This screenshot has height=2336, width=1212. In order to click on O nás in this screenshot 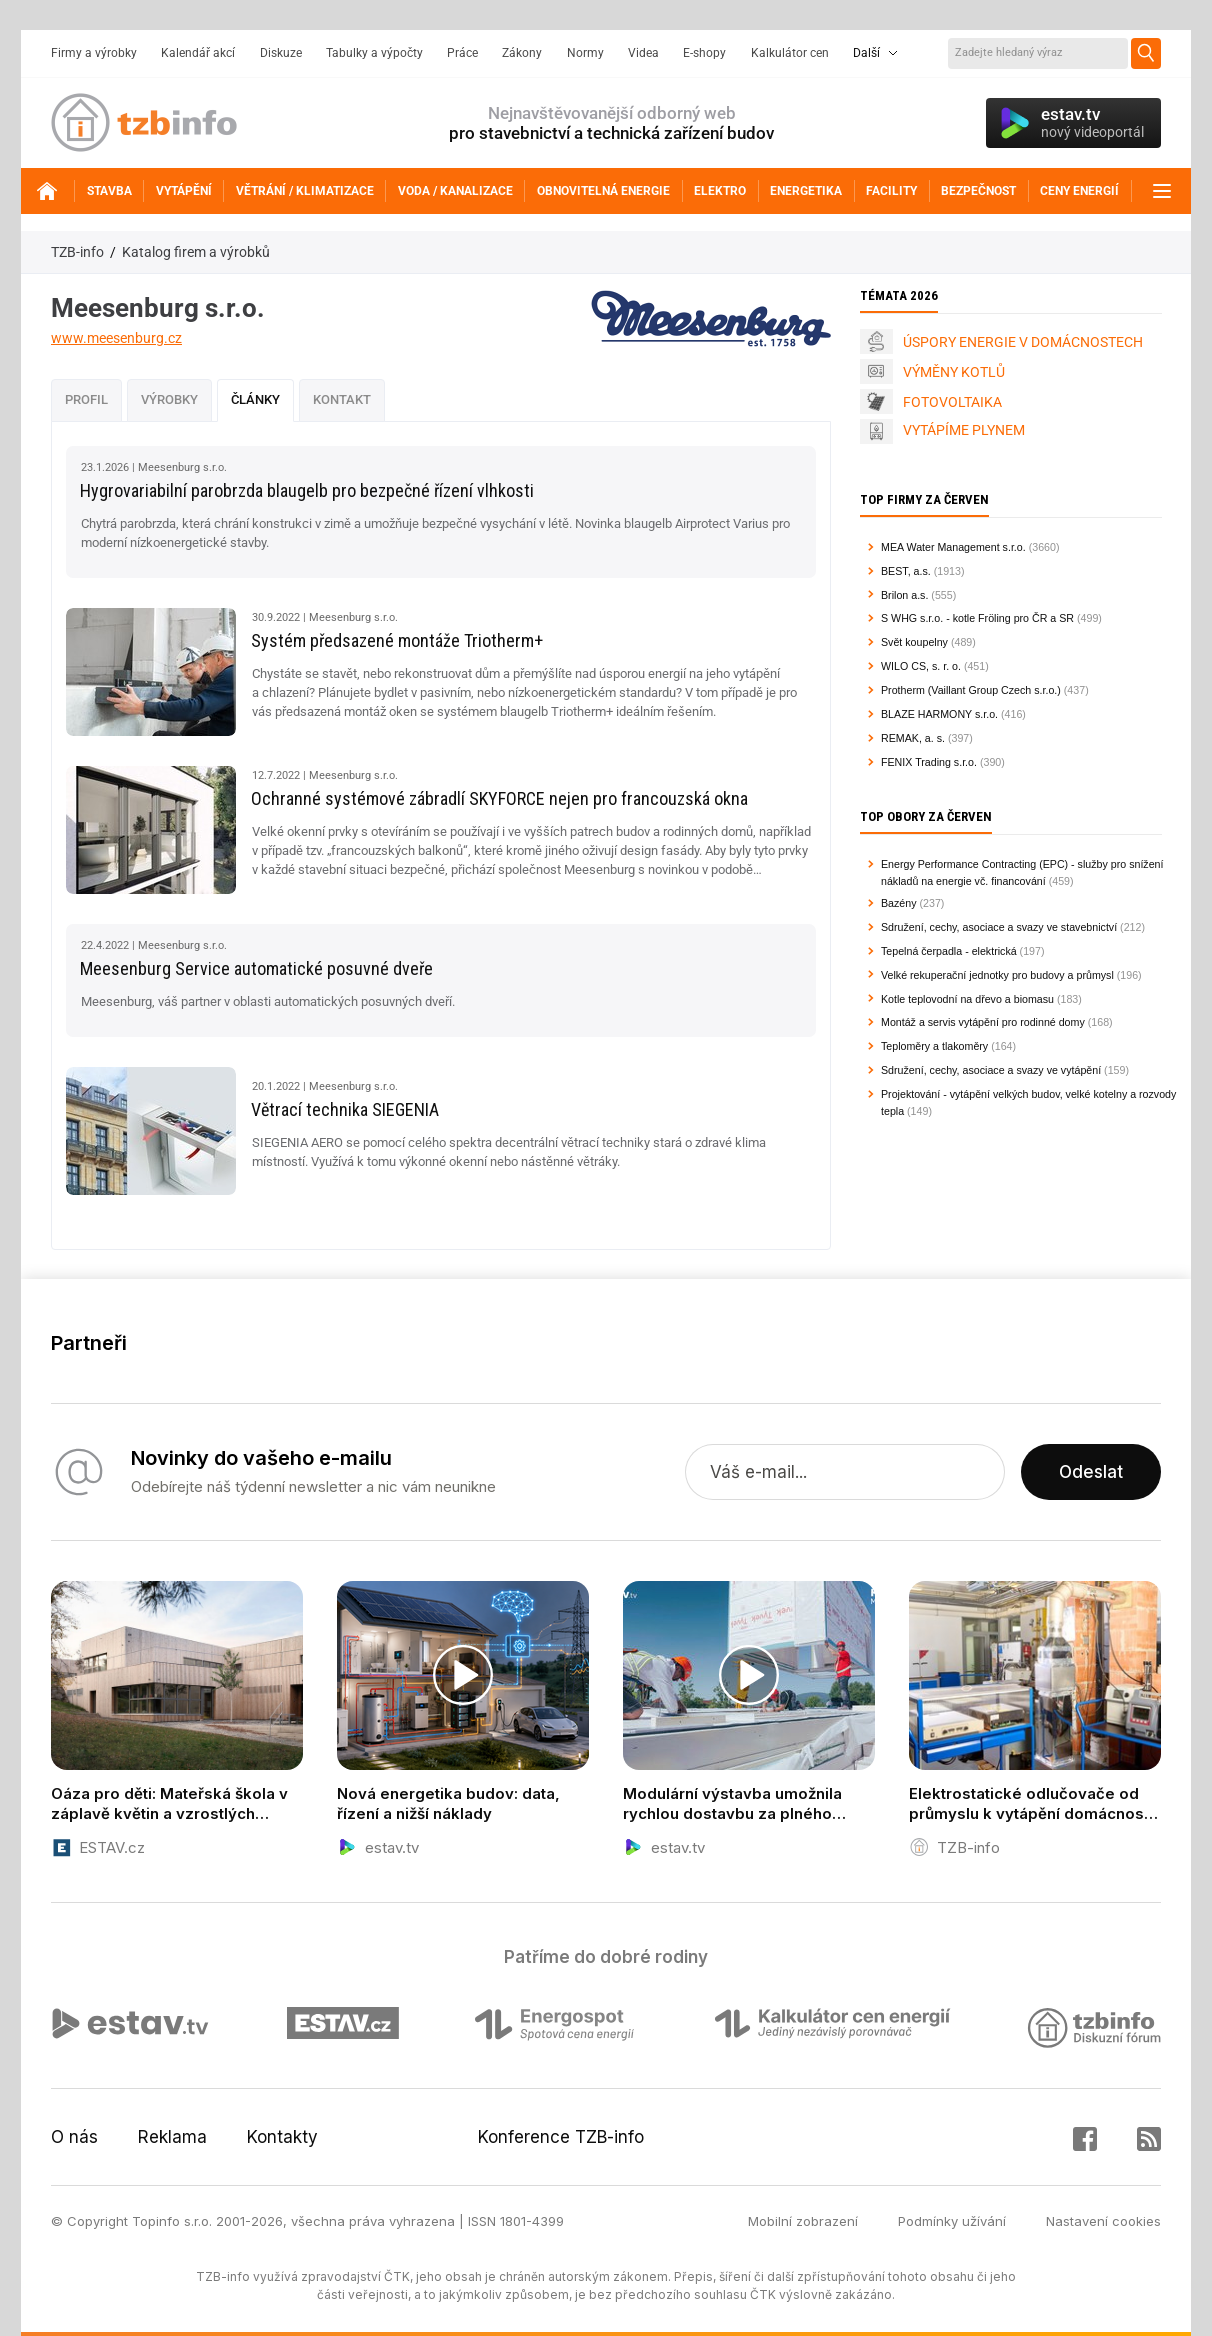, I will do `click(74, 2137)`.